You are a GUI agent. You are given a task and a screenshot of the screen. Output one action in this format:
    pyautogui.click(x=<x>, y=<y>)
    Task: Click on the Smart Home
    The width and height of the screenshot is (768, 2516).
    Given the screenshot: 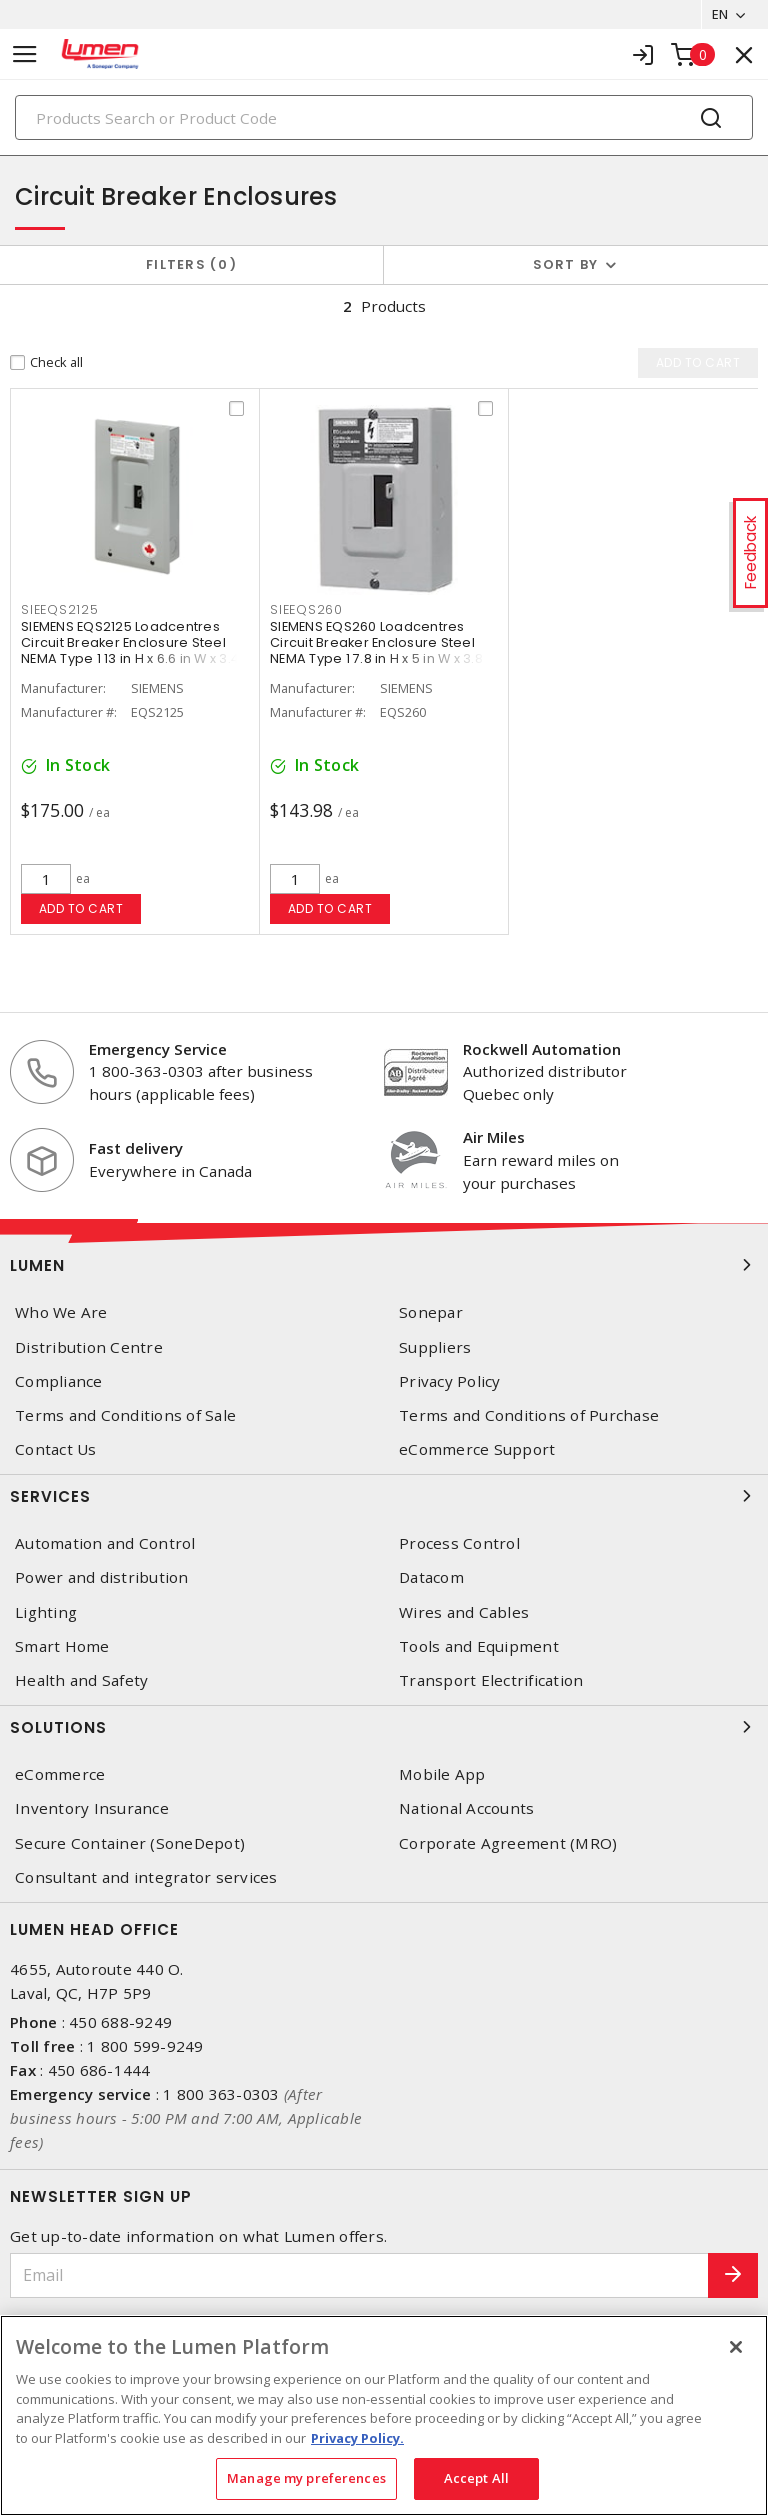 What is the action you would take?
    pyautogui.click(x=62, y=1646)
    